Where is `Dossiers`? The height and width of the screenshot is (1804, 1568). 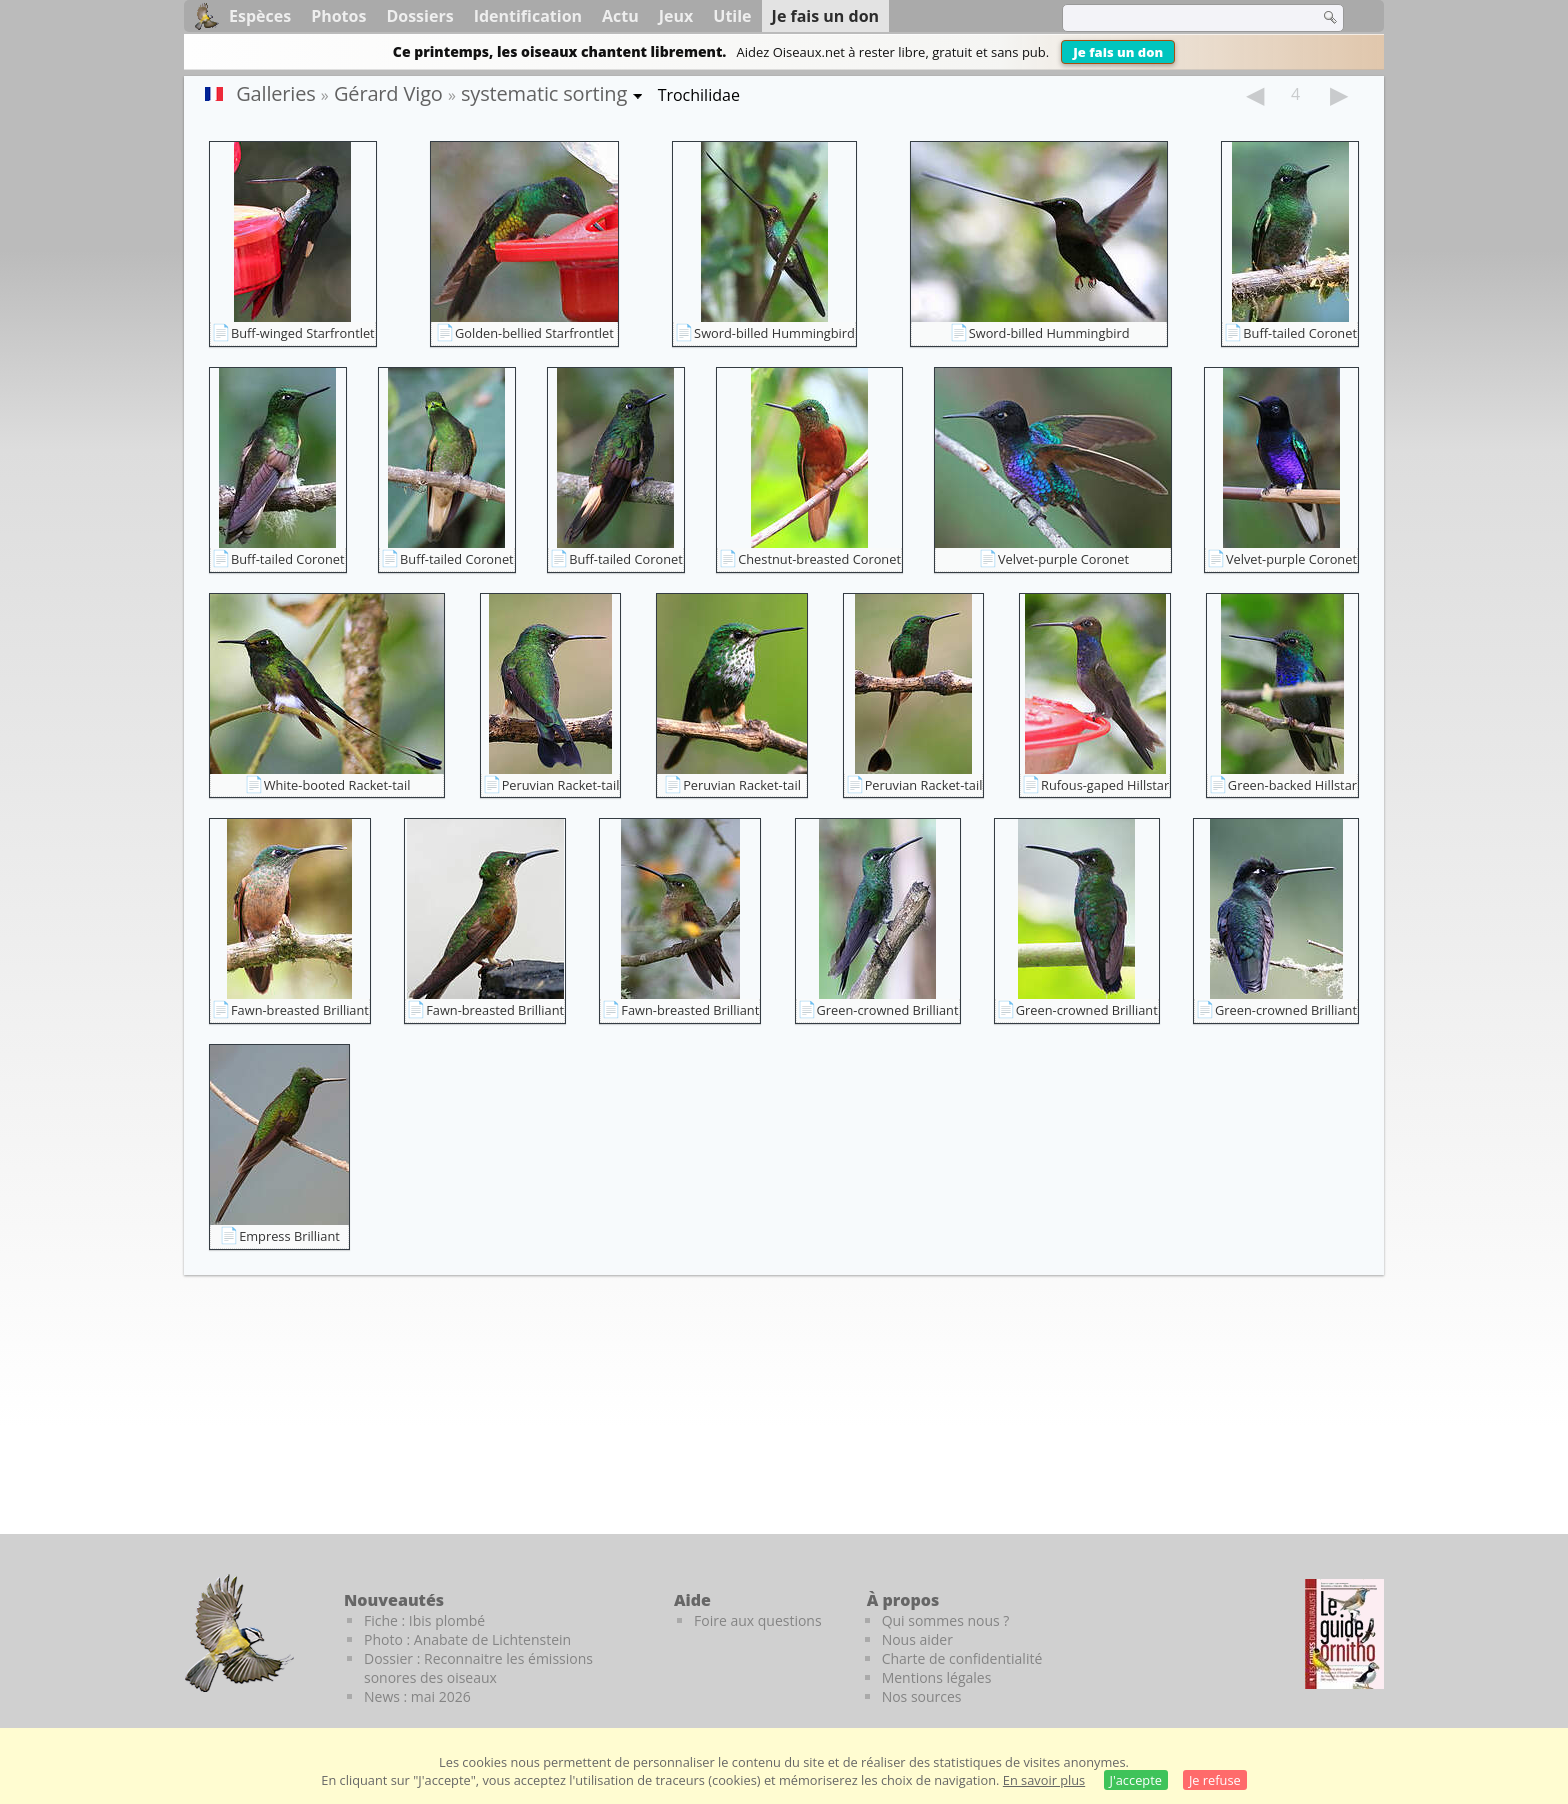 Dossiers is located at coordinates (419, 16).